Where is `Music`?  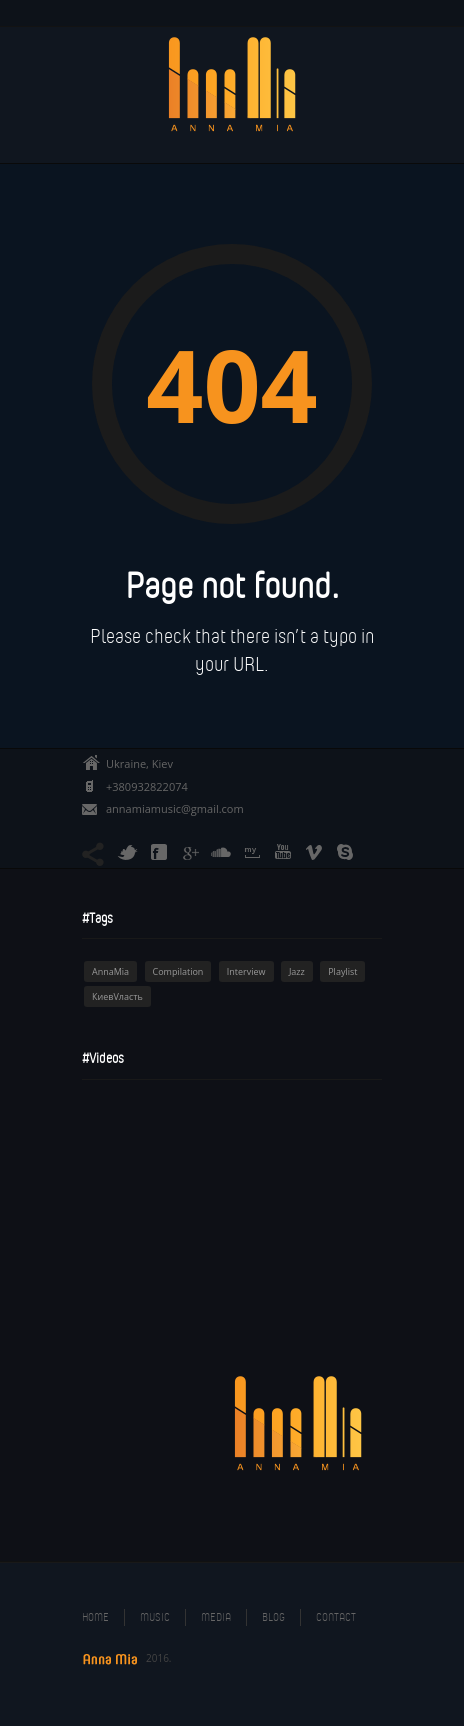
Music is located at coordinates (155, 1617).